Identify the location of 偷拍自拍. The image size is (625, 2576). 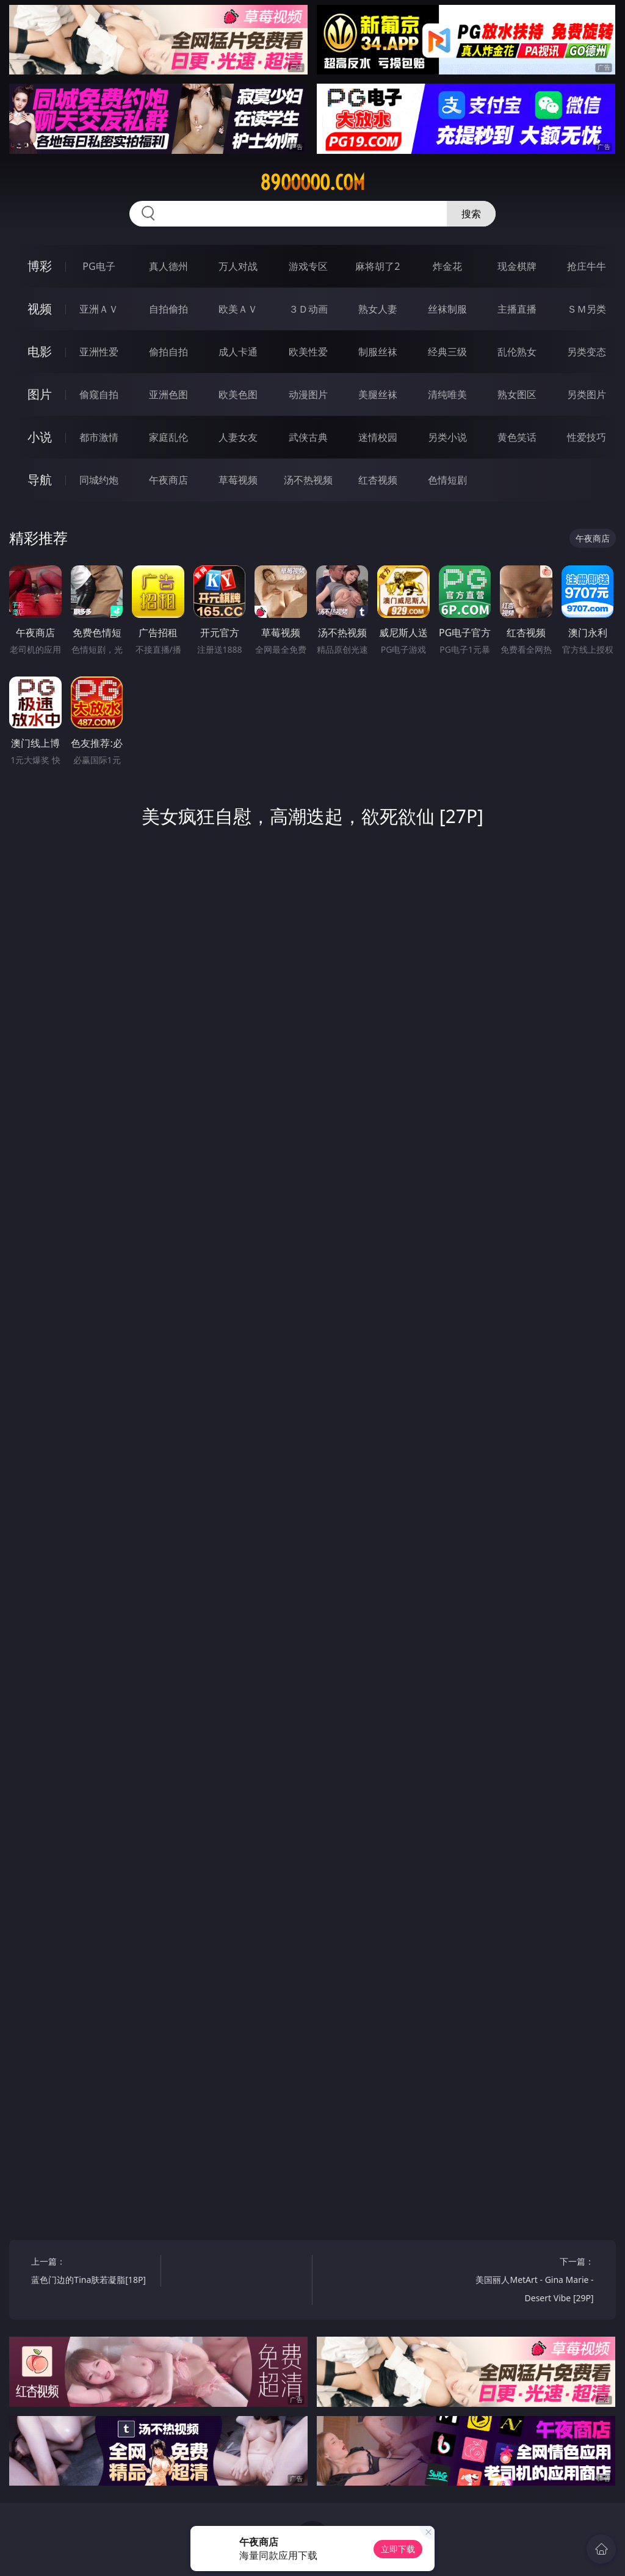
(168, 351).